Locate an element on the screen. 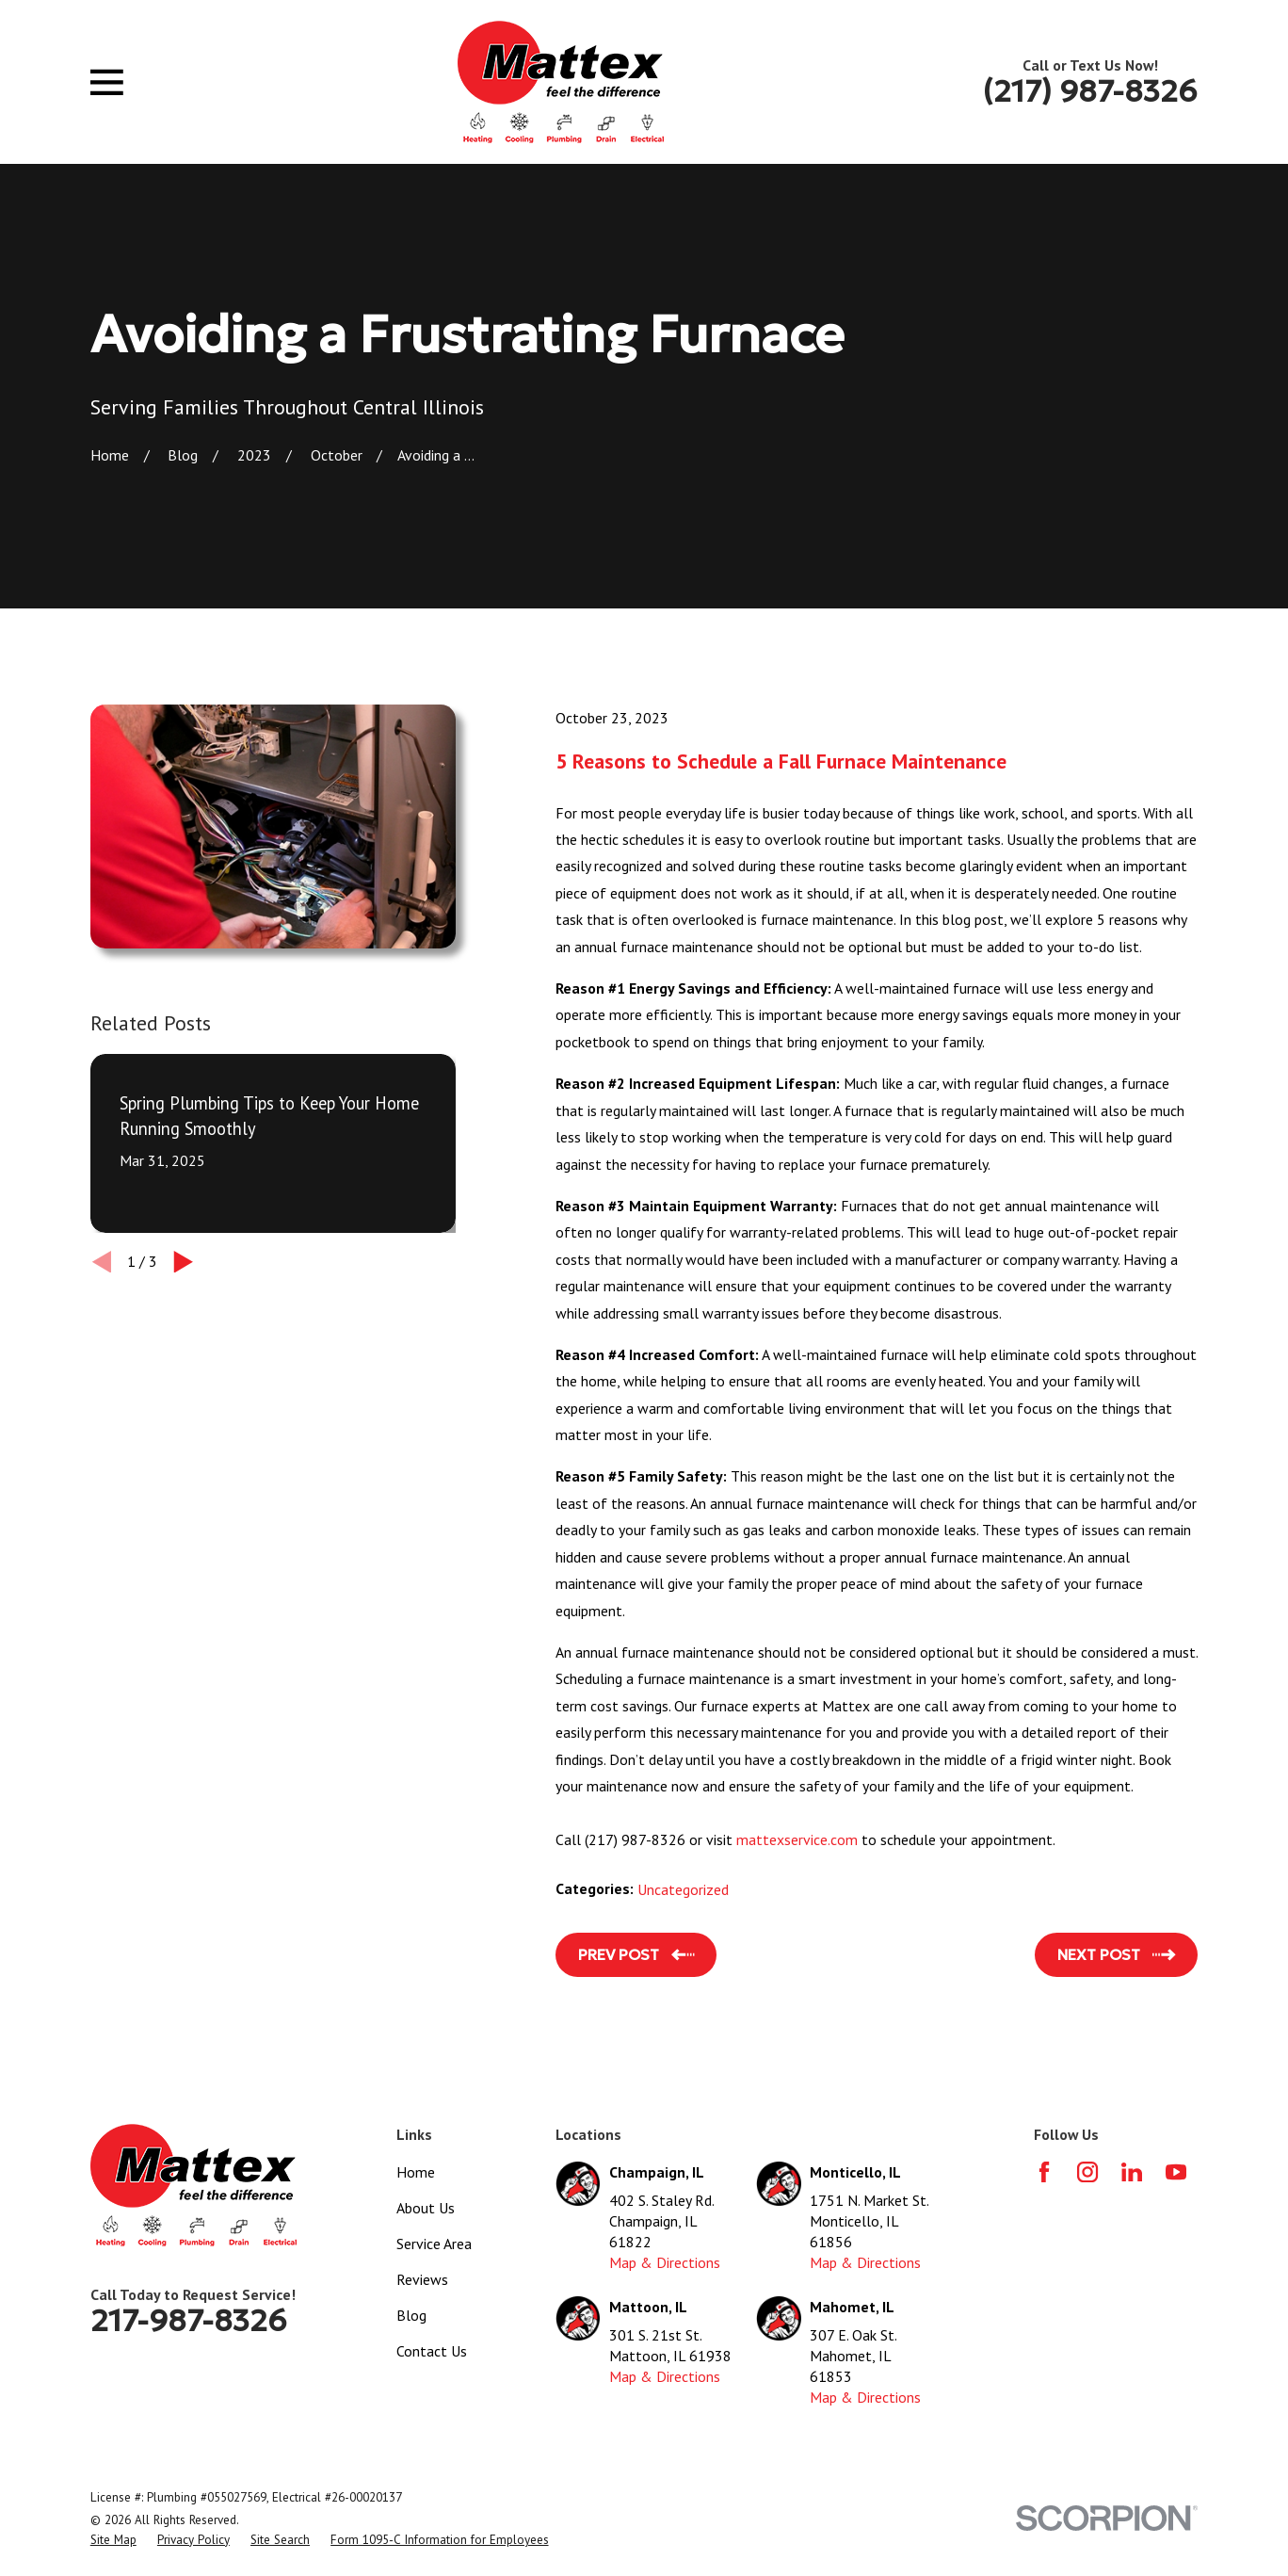 This screenshot has height=2576, width=1288. [Facebook] is located at coordinates (1044, 2172).